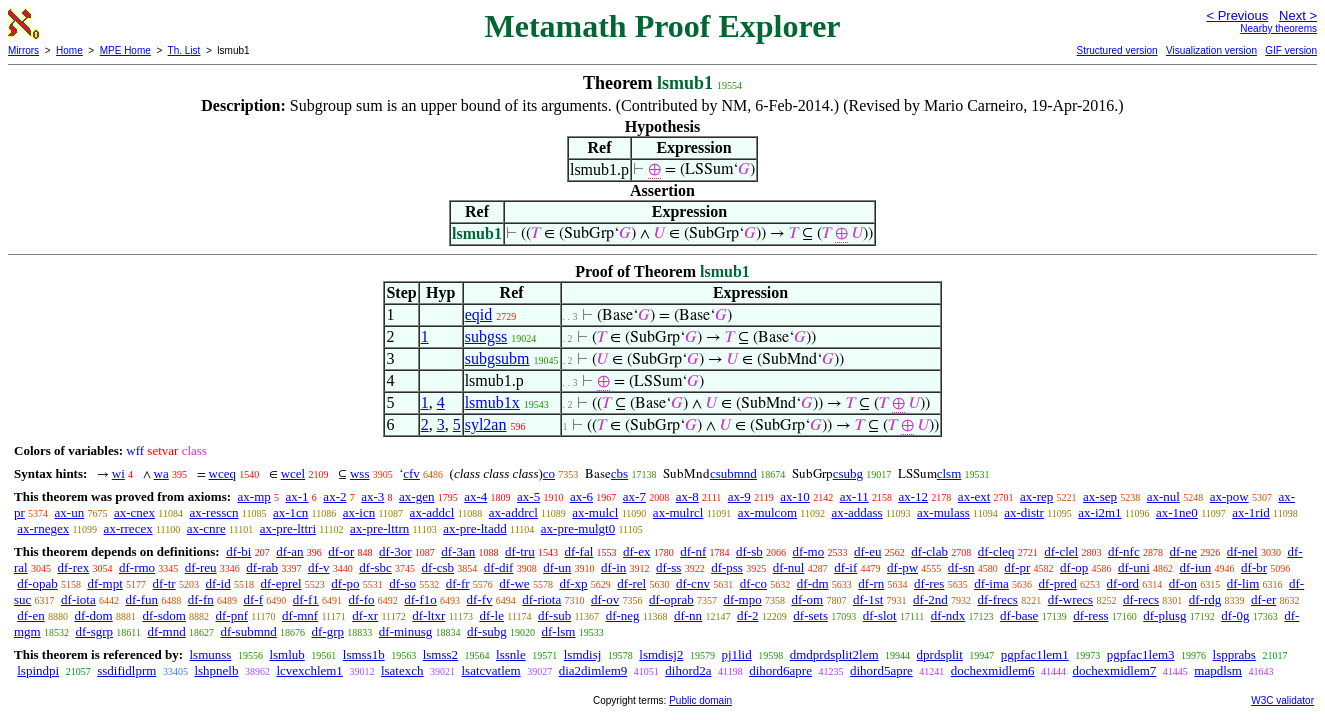  What do you see at coordinates (1182, 551) in the screenshot?
I see `df-ne` at bounding box center [1182, 551].